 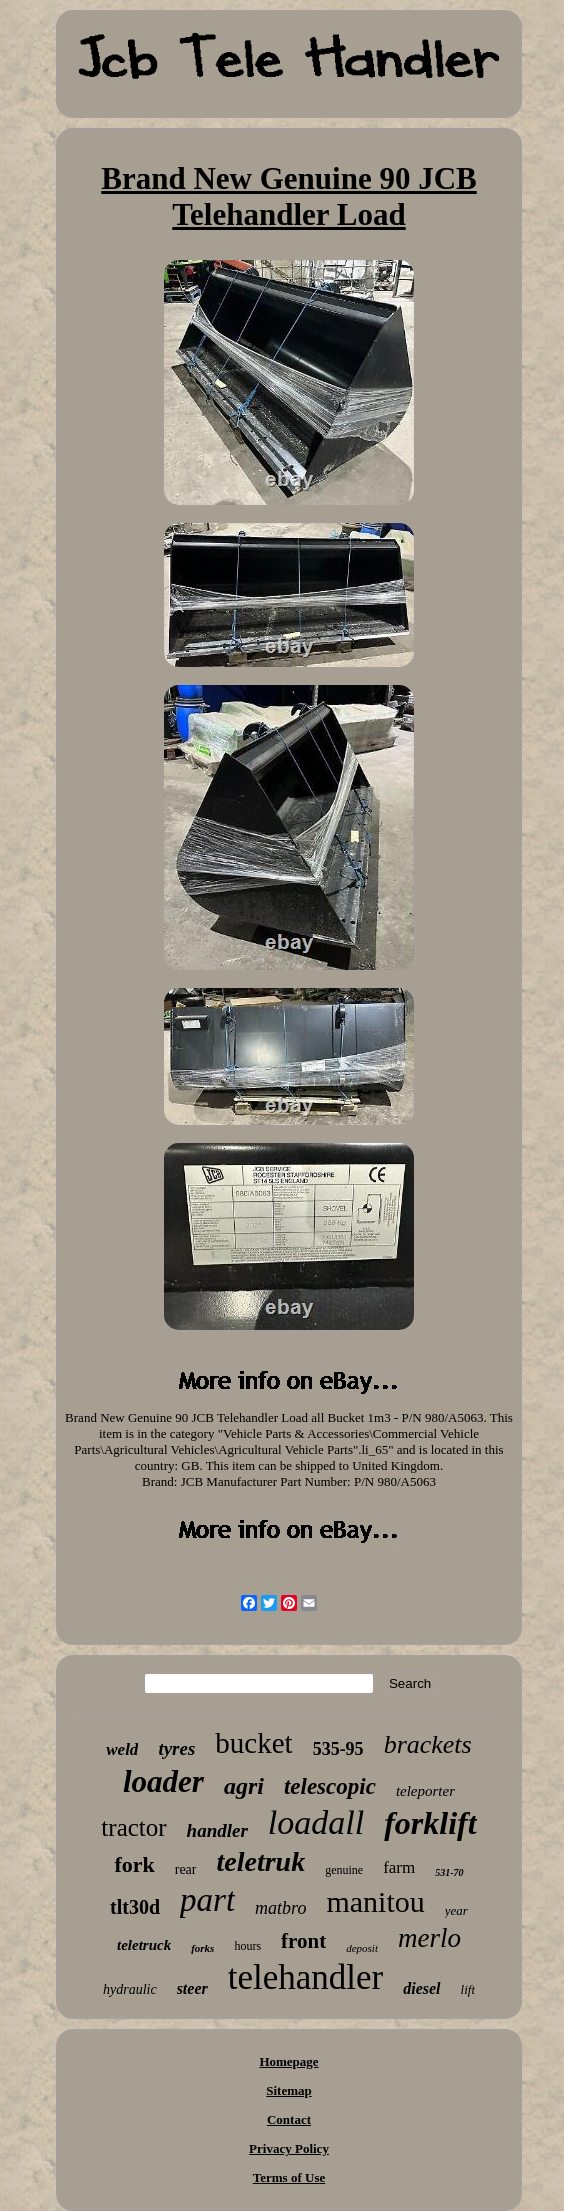 I want to click on part, so click(x=207, y=1900).